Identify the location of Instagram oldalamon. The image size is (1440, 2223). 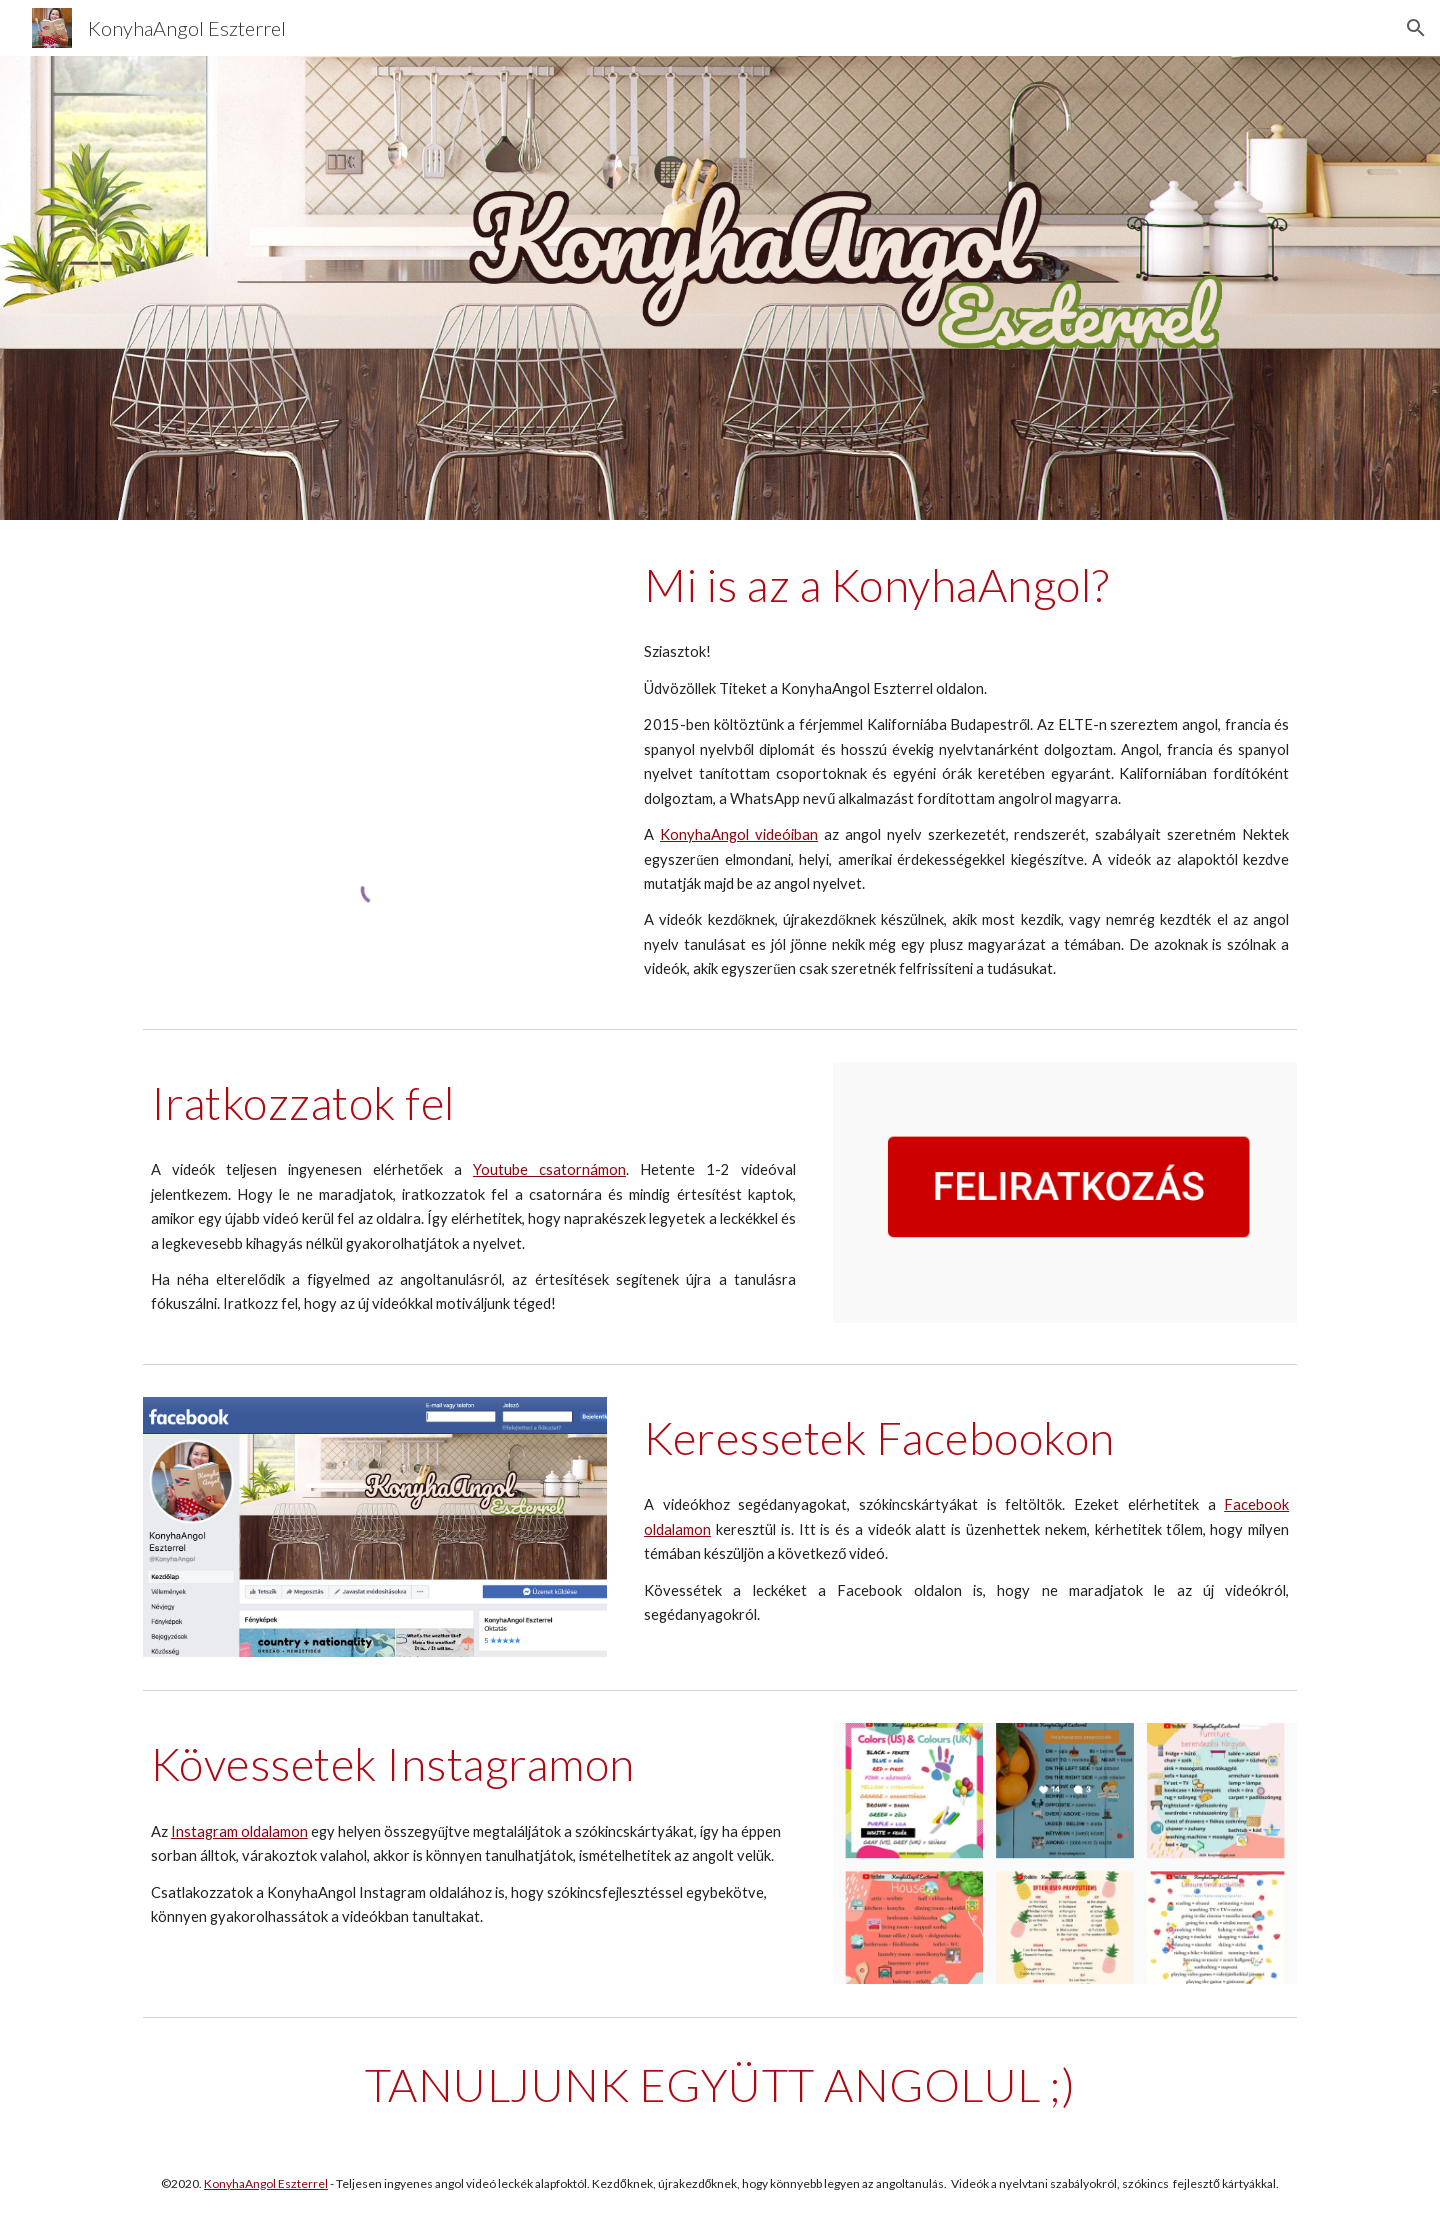
(239, 1831).